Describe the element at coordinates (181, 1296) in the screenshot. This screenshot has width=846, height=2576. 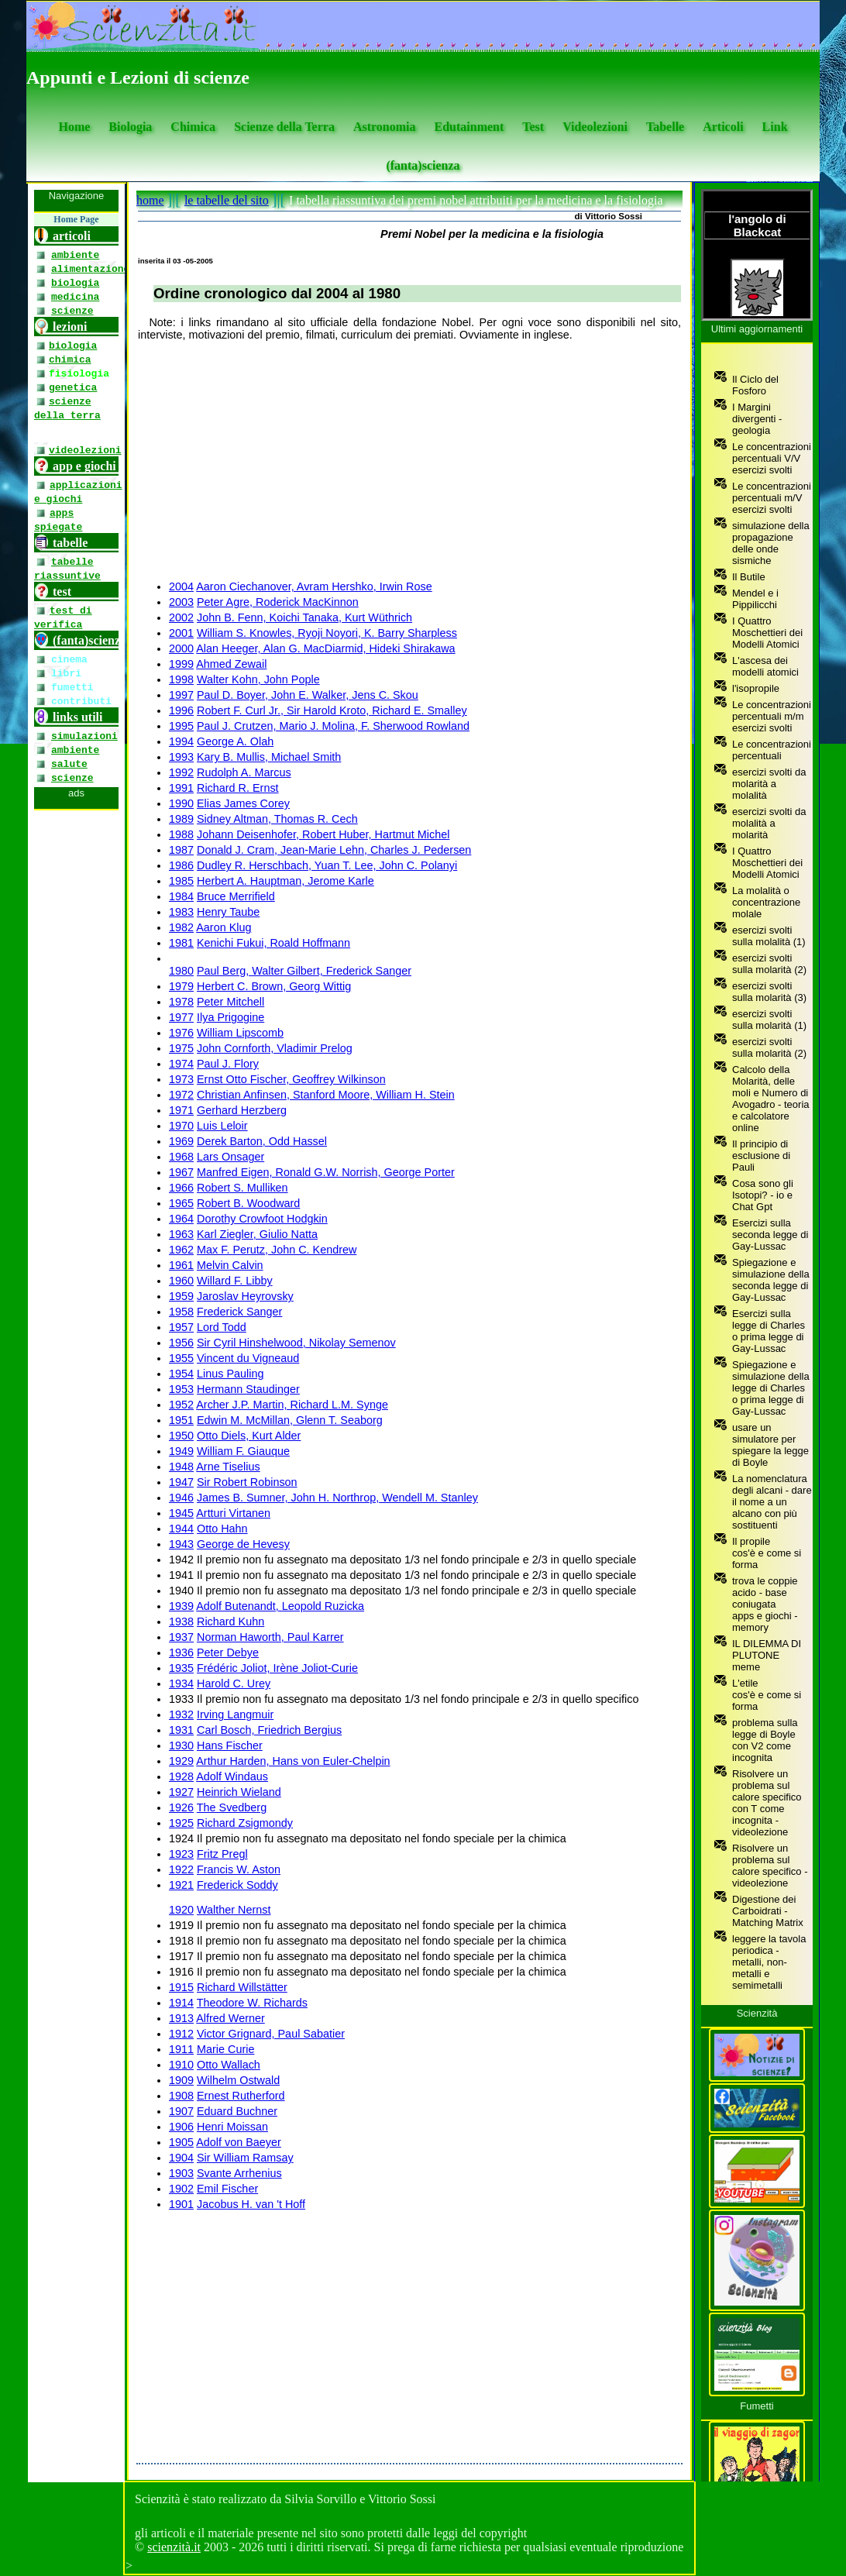
I see `1959` at that location.